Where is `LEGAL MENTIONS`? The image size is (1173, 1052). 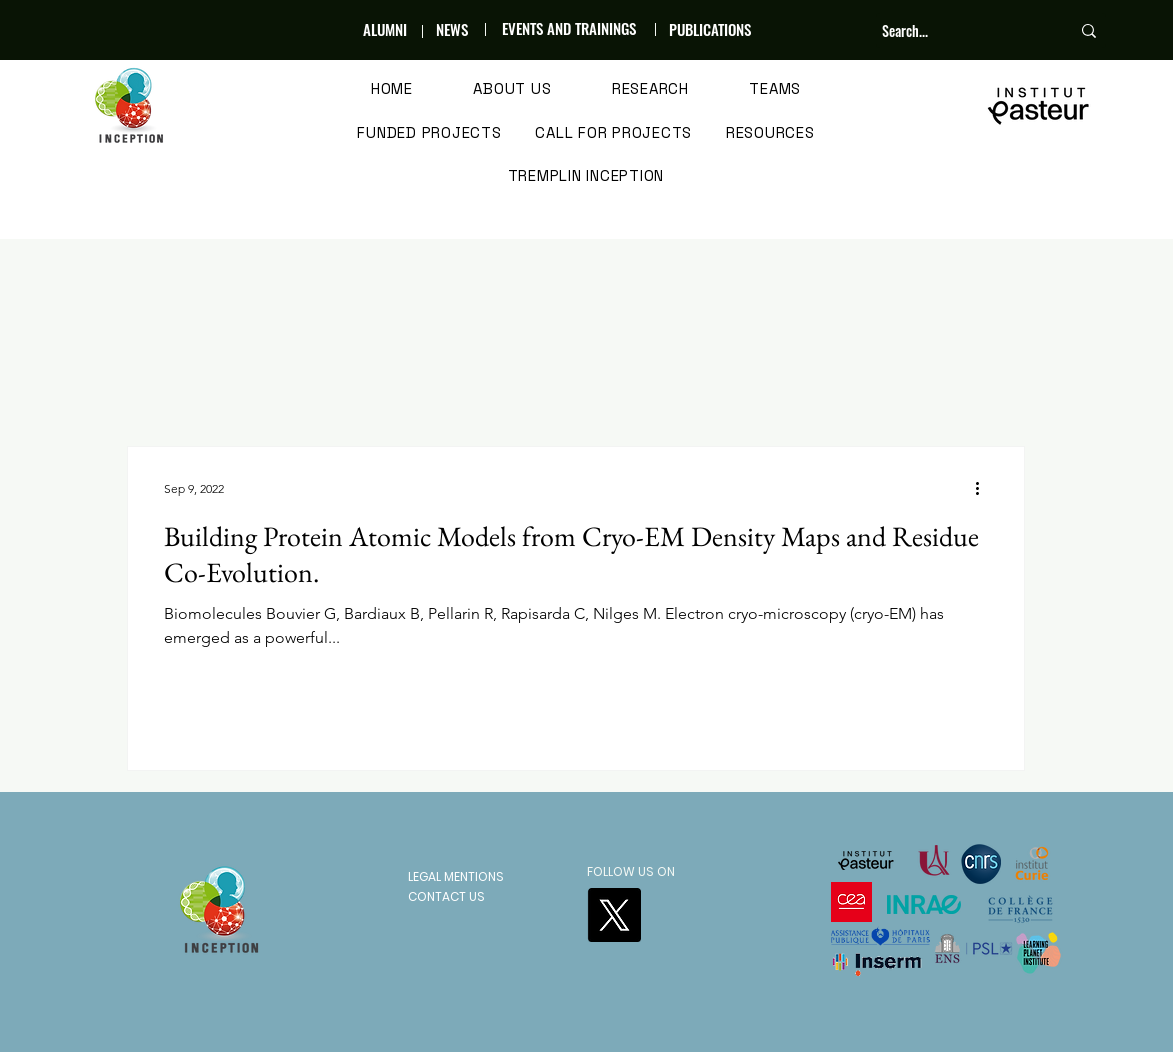 LEGAL MENTIONS is located at coordinates (456, 876).